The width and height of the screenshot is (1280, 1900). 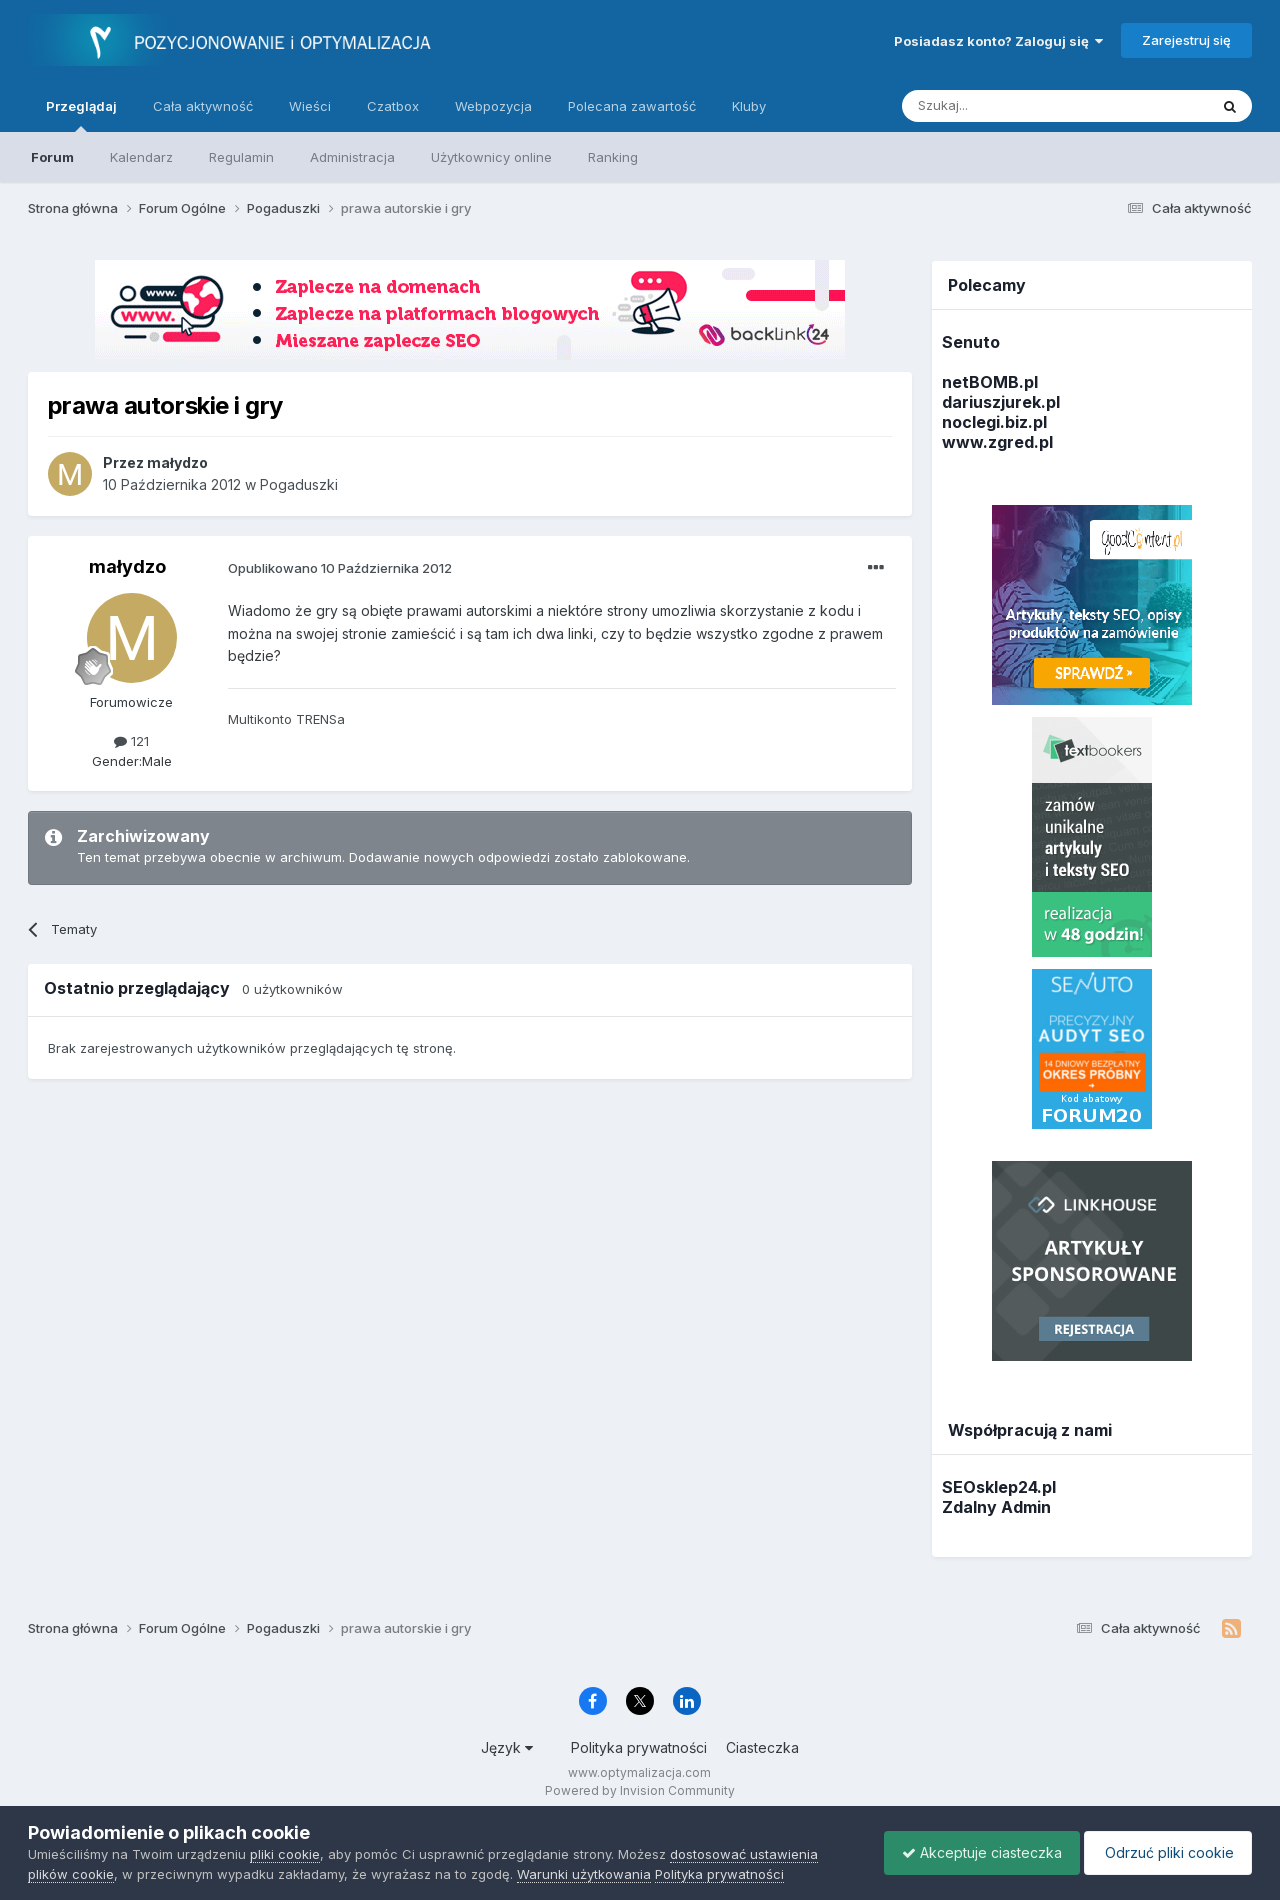 What do you see at coordinates (131, 741) in the screenshot?
I see `121` at bounding box center [131, 741].